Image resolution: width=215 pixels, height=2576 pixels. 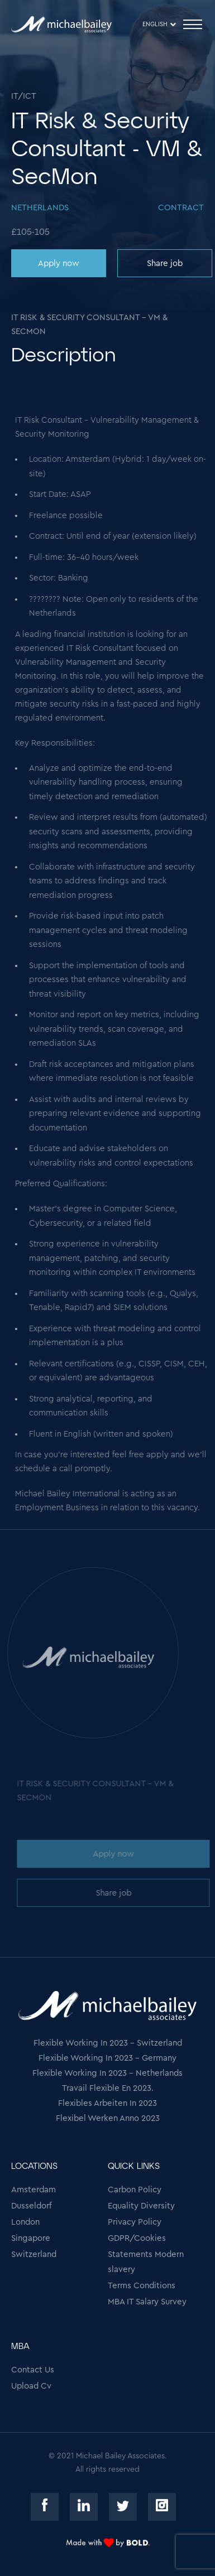 I want to click on Flexibel Werken Anno 2023, so click(x=108, y=2118).